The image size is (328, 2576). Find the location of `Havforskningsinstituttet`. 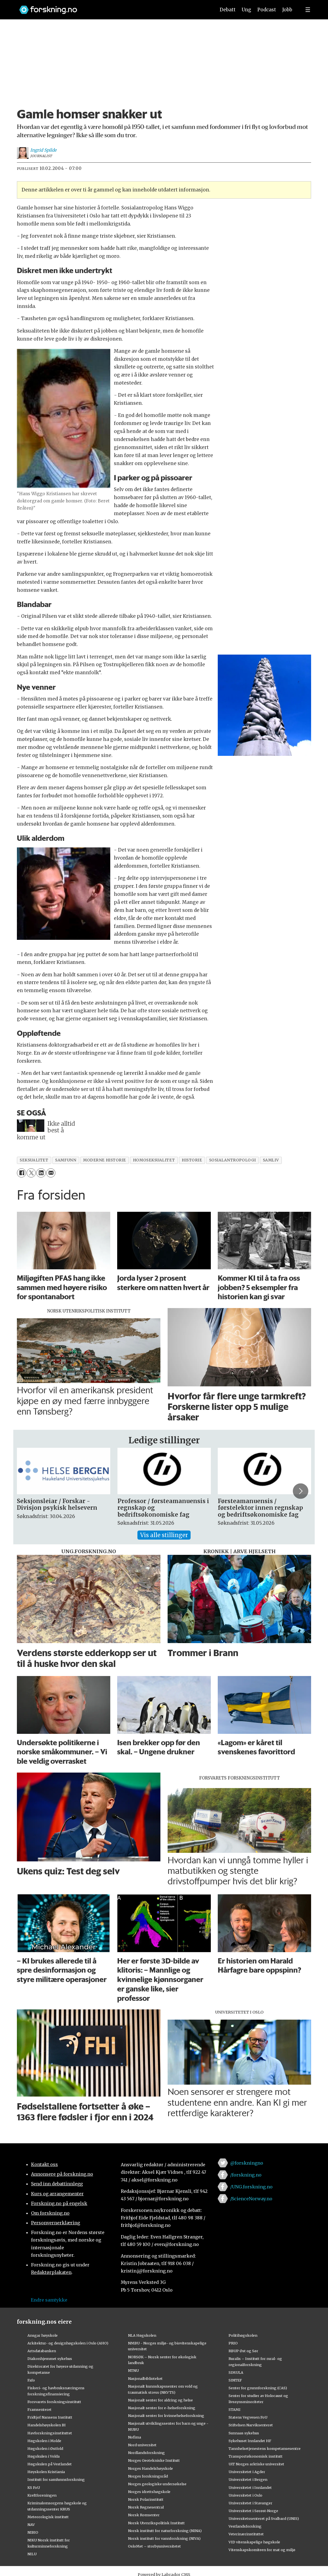

Havforskningsinstituttet is located at coordinates (49, 2433).